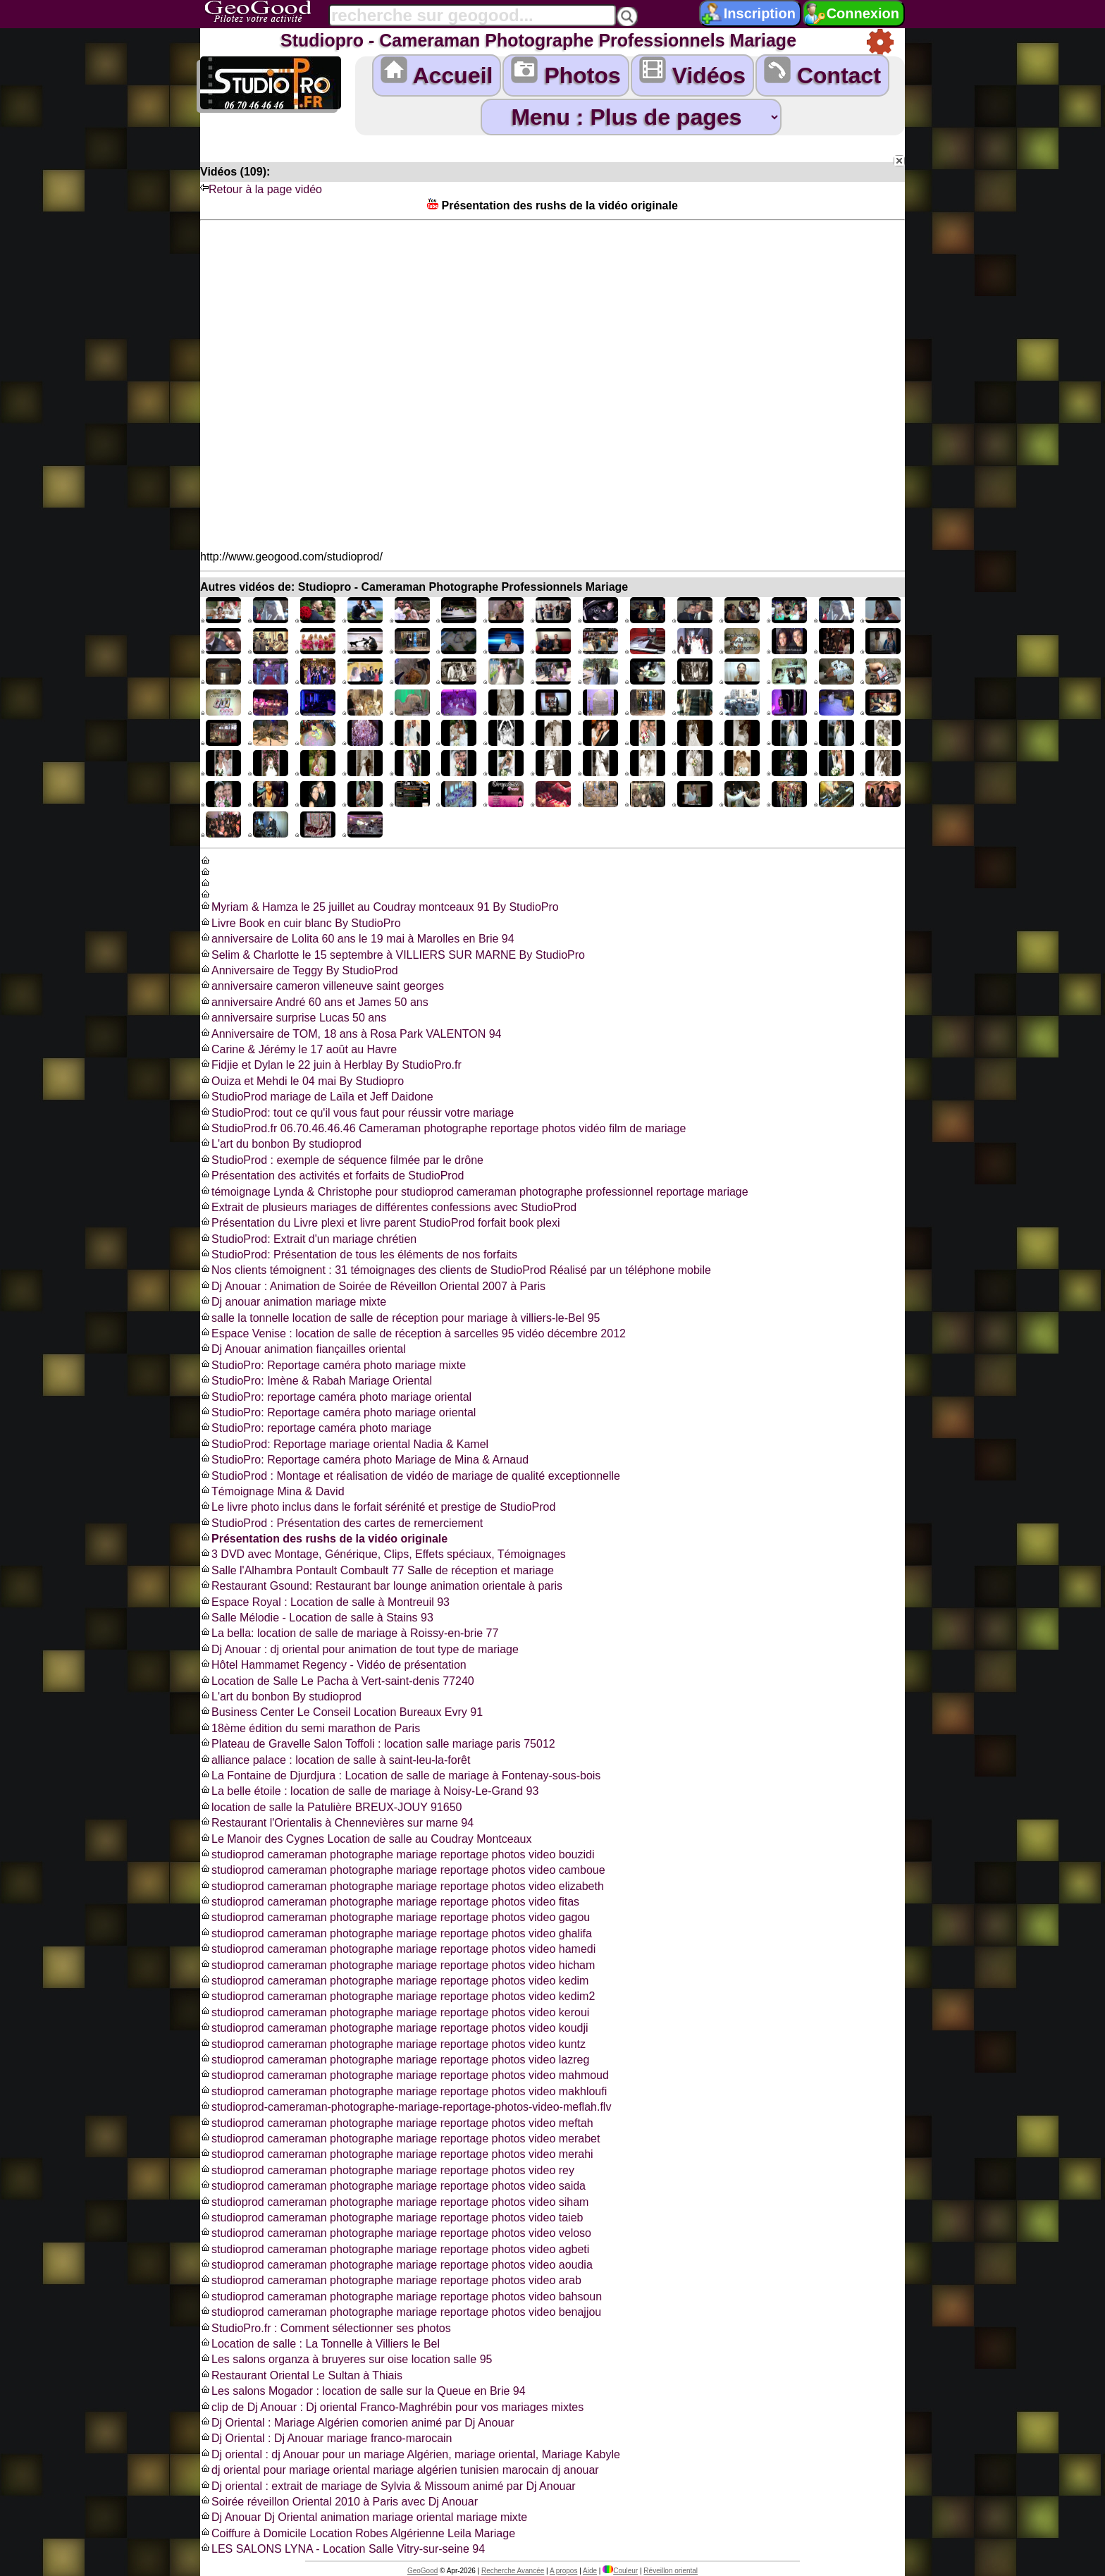 This screenshot has height=2576, width=1105. What do you see at coordinates (331, 1807) in the screenshot?
I see `location de salle la Patulière BREUX-JOUY 91650` at bounding box center [331, 1807].